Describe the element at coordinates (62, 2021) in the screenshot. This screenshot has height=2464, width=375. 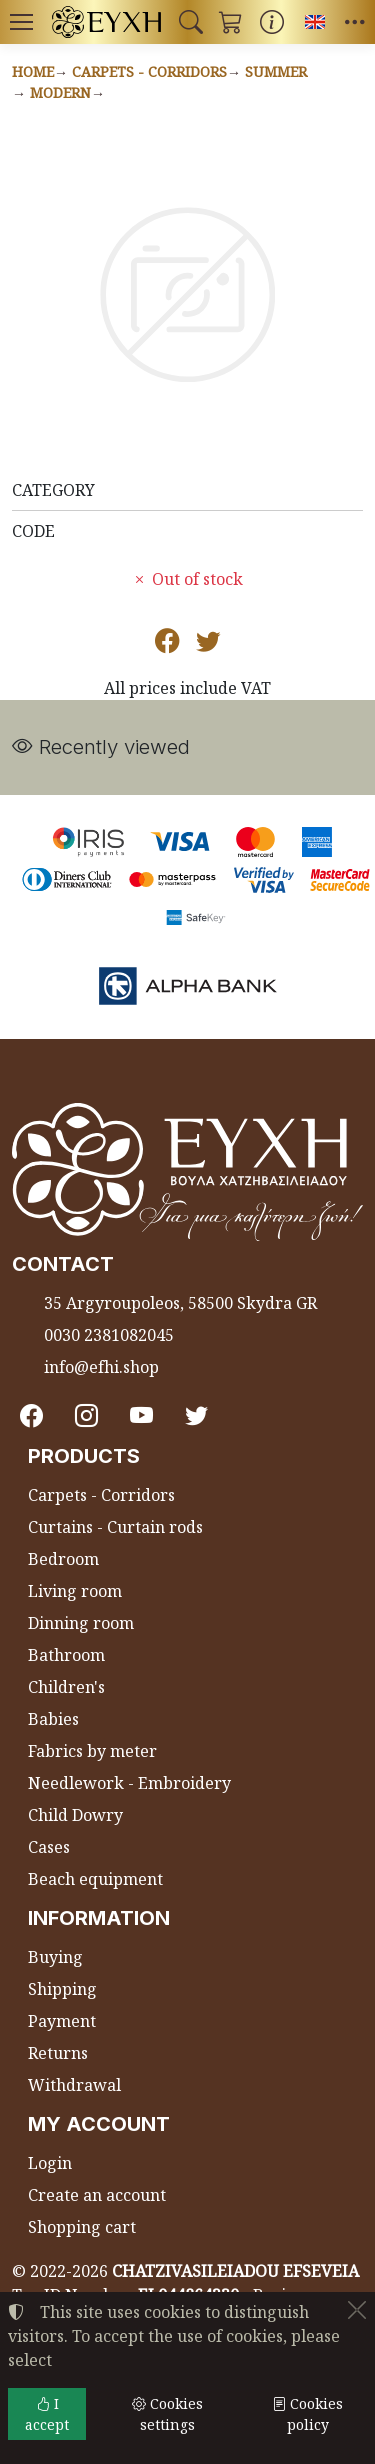
I see `Payment` at that location.